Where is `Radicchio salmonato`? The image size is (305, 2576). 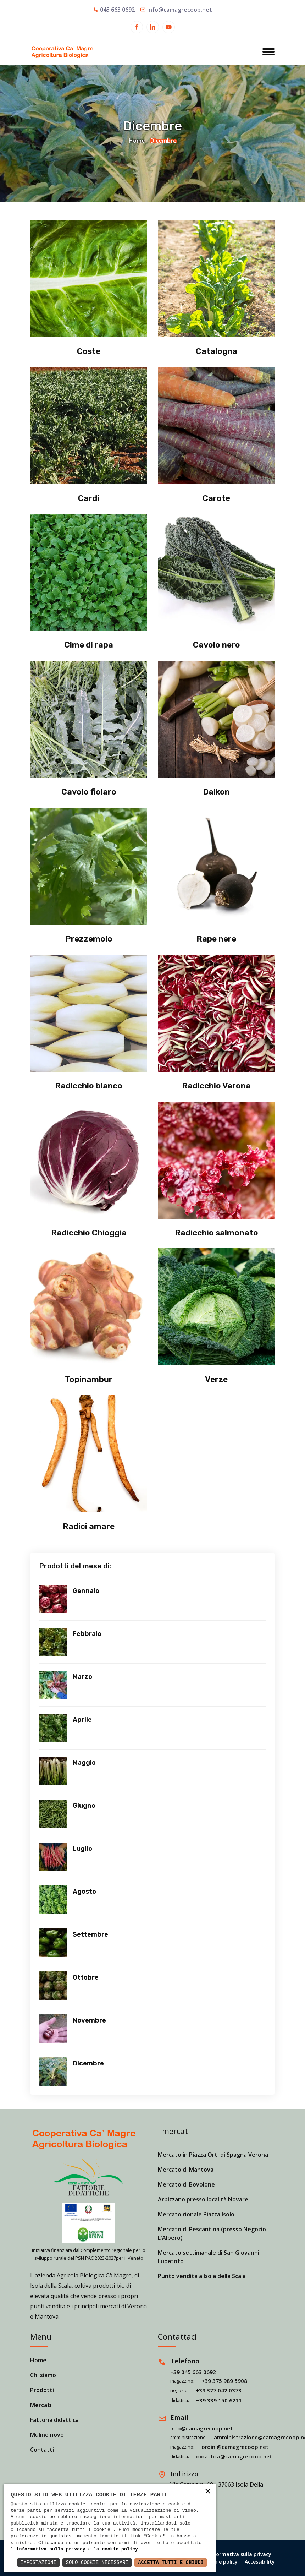 Radicchio salmonato is located at coordinates (216, 1233).